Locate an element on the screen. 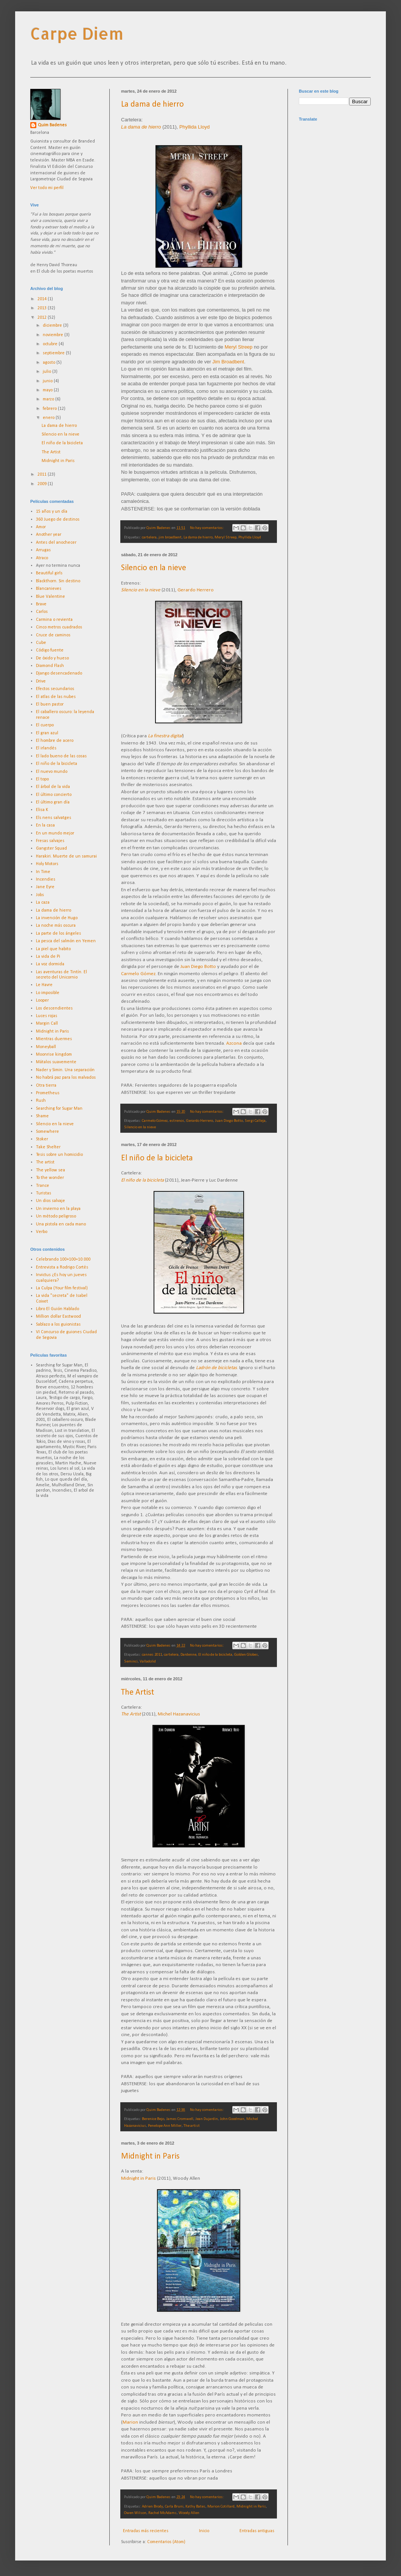  Comentarios (Atom) is located at coordinates (166, 2542).